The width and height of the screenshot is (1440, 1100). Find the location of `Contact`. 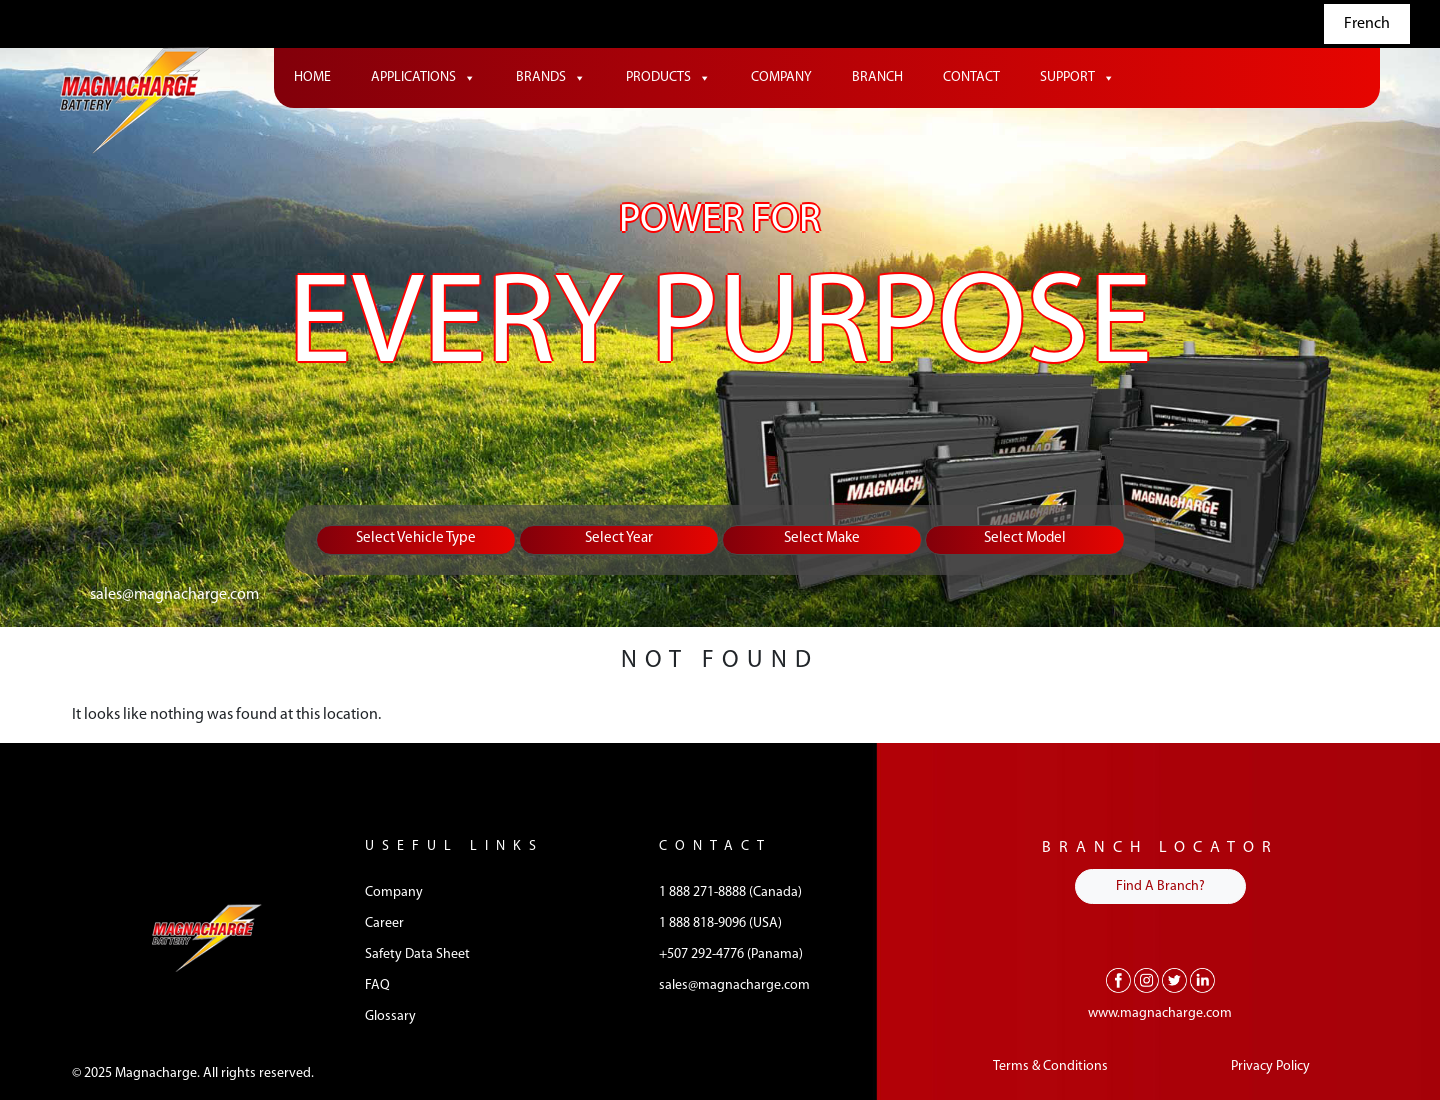

Contact is located at coordinates (971, 77).